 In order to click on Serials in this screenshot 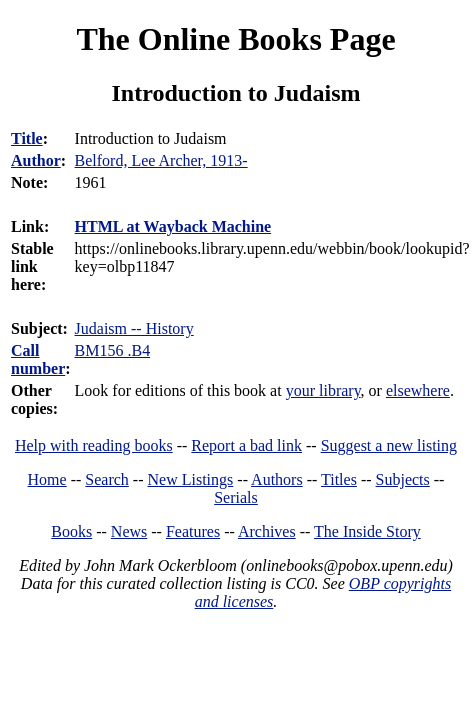, I will do `click(236, 497)`.